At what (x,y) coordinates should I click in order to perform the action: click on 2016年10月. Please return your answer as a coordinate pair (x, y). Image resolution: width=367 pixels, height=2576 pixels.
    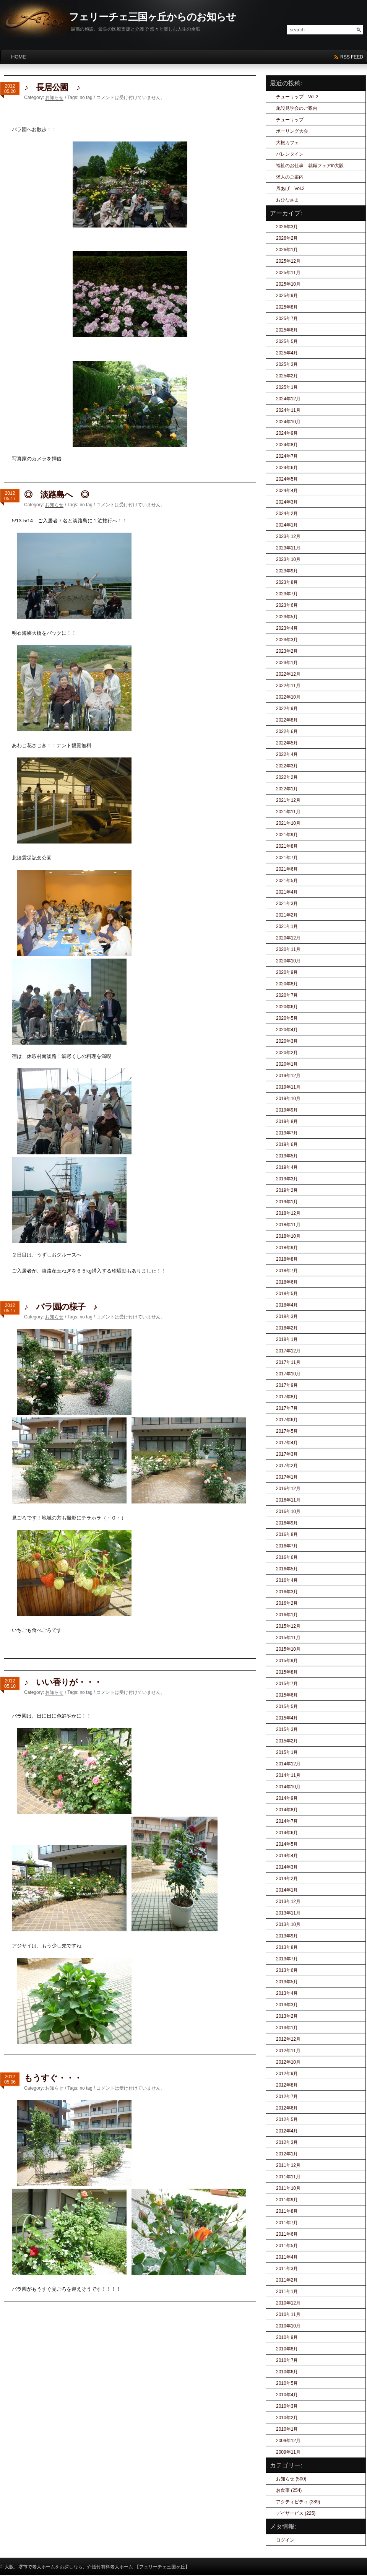
    Looking at the image, I should click on (288, 1511).